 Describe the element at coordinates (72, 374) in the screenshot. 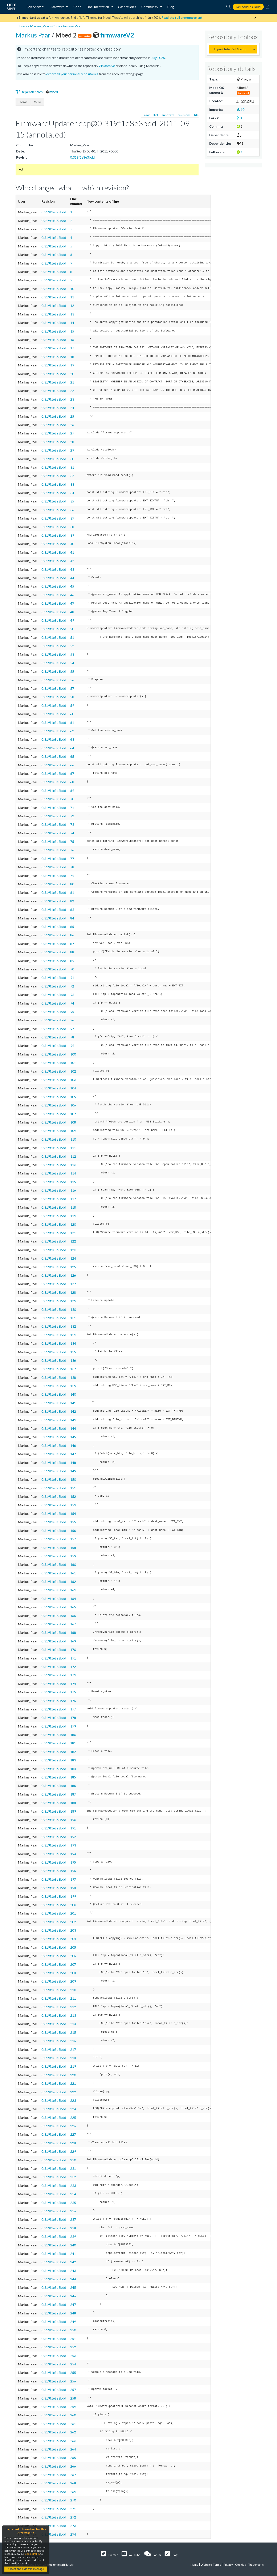

I see `20` at that location.